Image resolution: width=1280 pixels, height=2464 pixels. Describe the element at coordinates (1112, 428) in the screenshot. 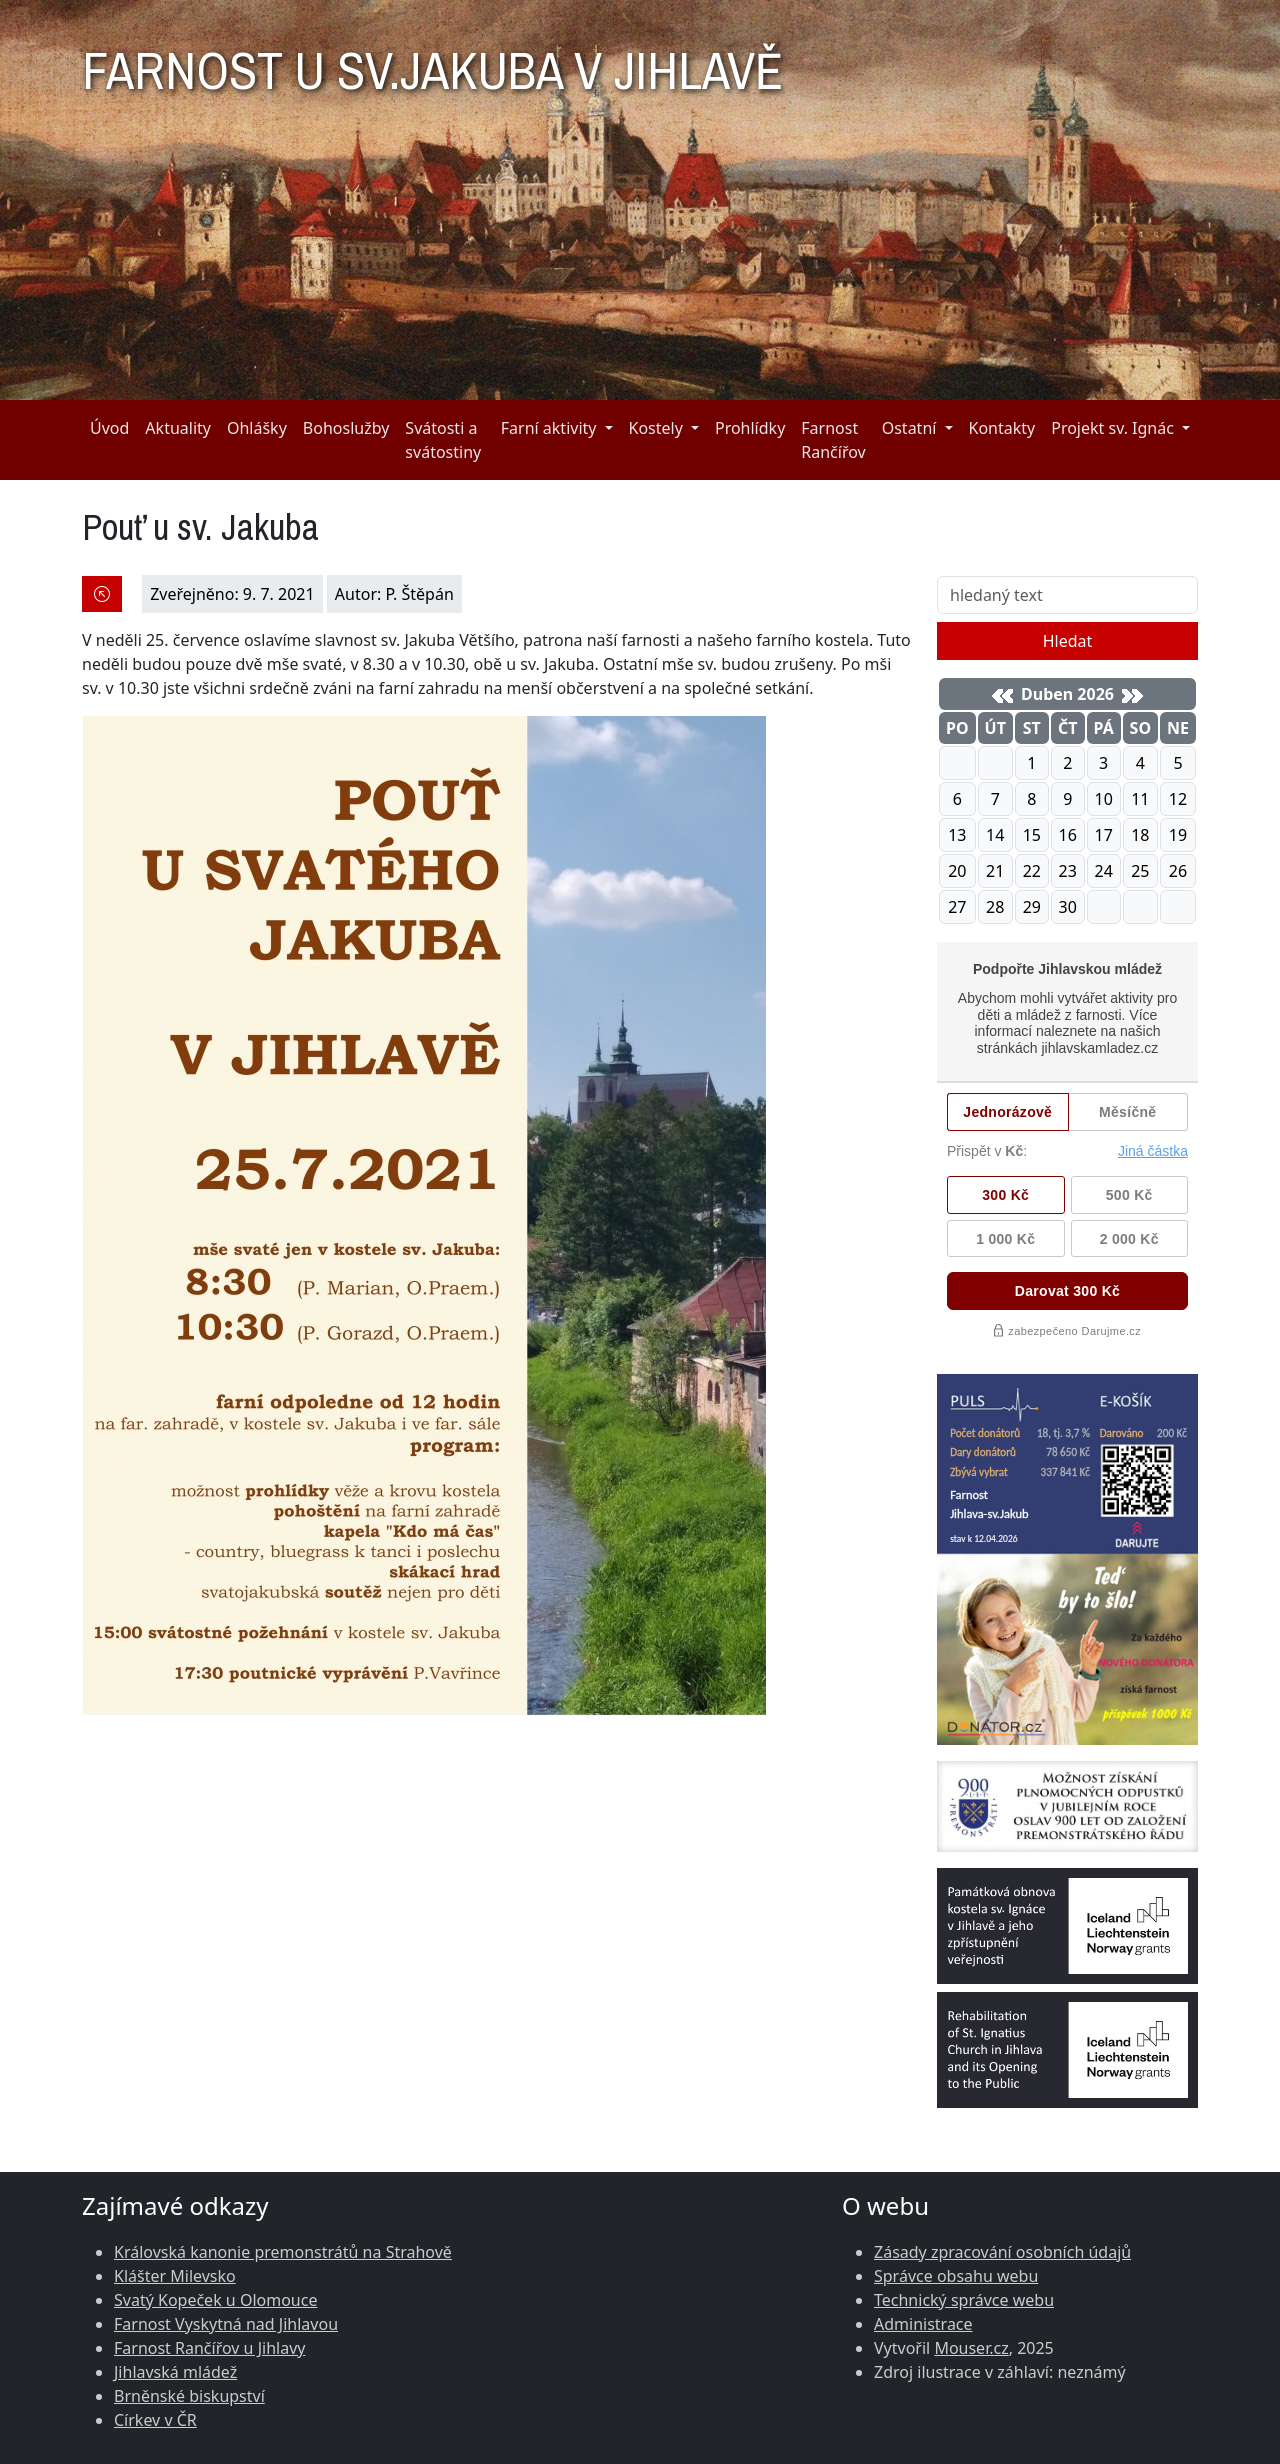

I see `Projekt sv. Ignác` at that location.